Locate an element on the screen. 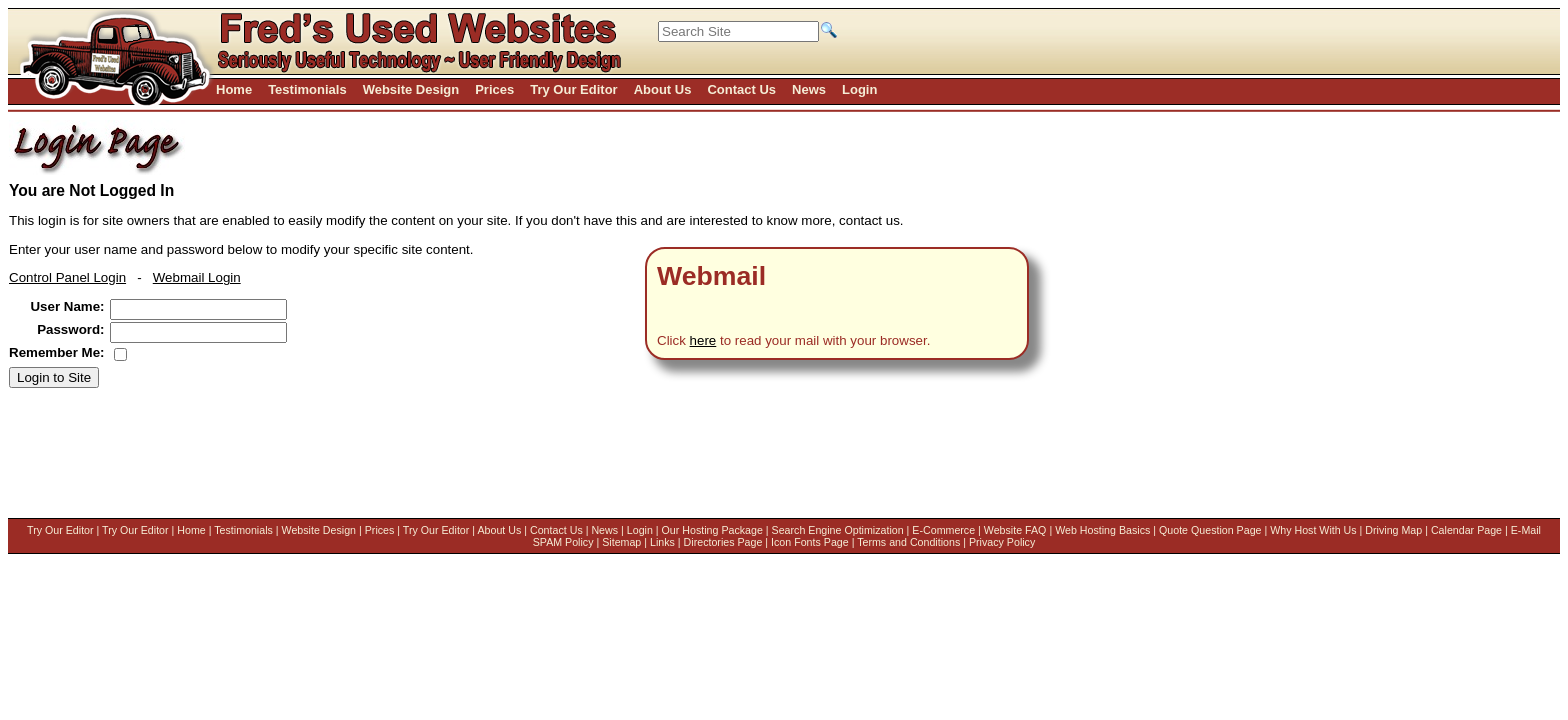 The width and height of the screenshot is (1568, 720). E-Mail SPAM Policy is located at coordinates (556, 542).